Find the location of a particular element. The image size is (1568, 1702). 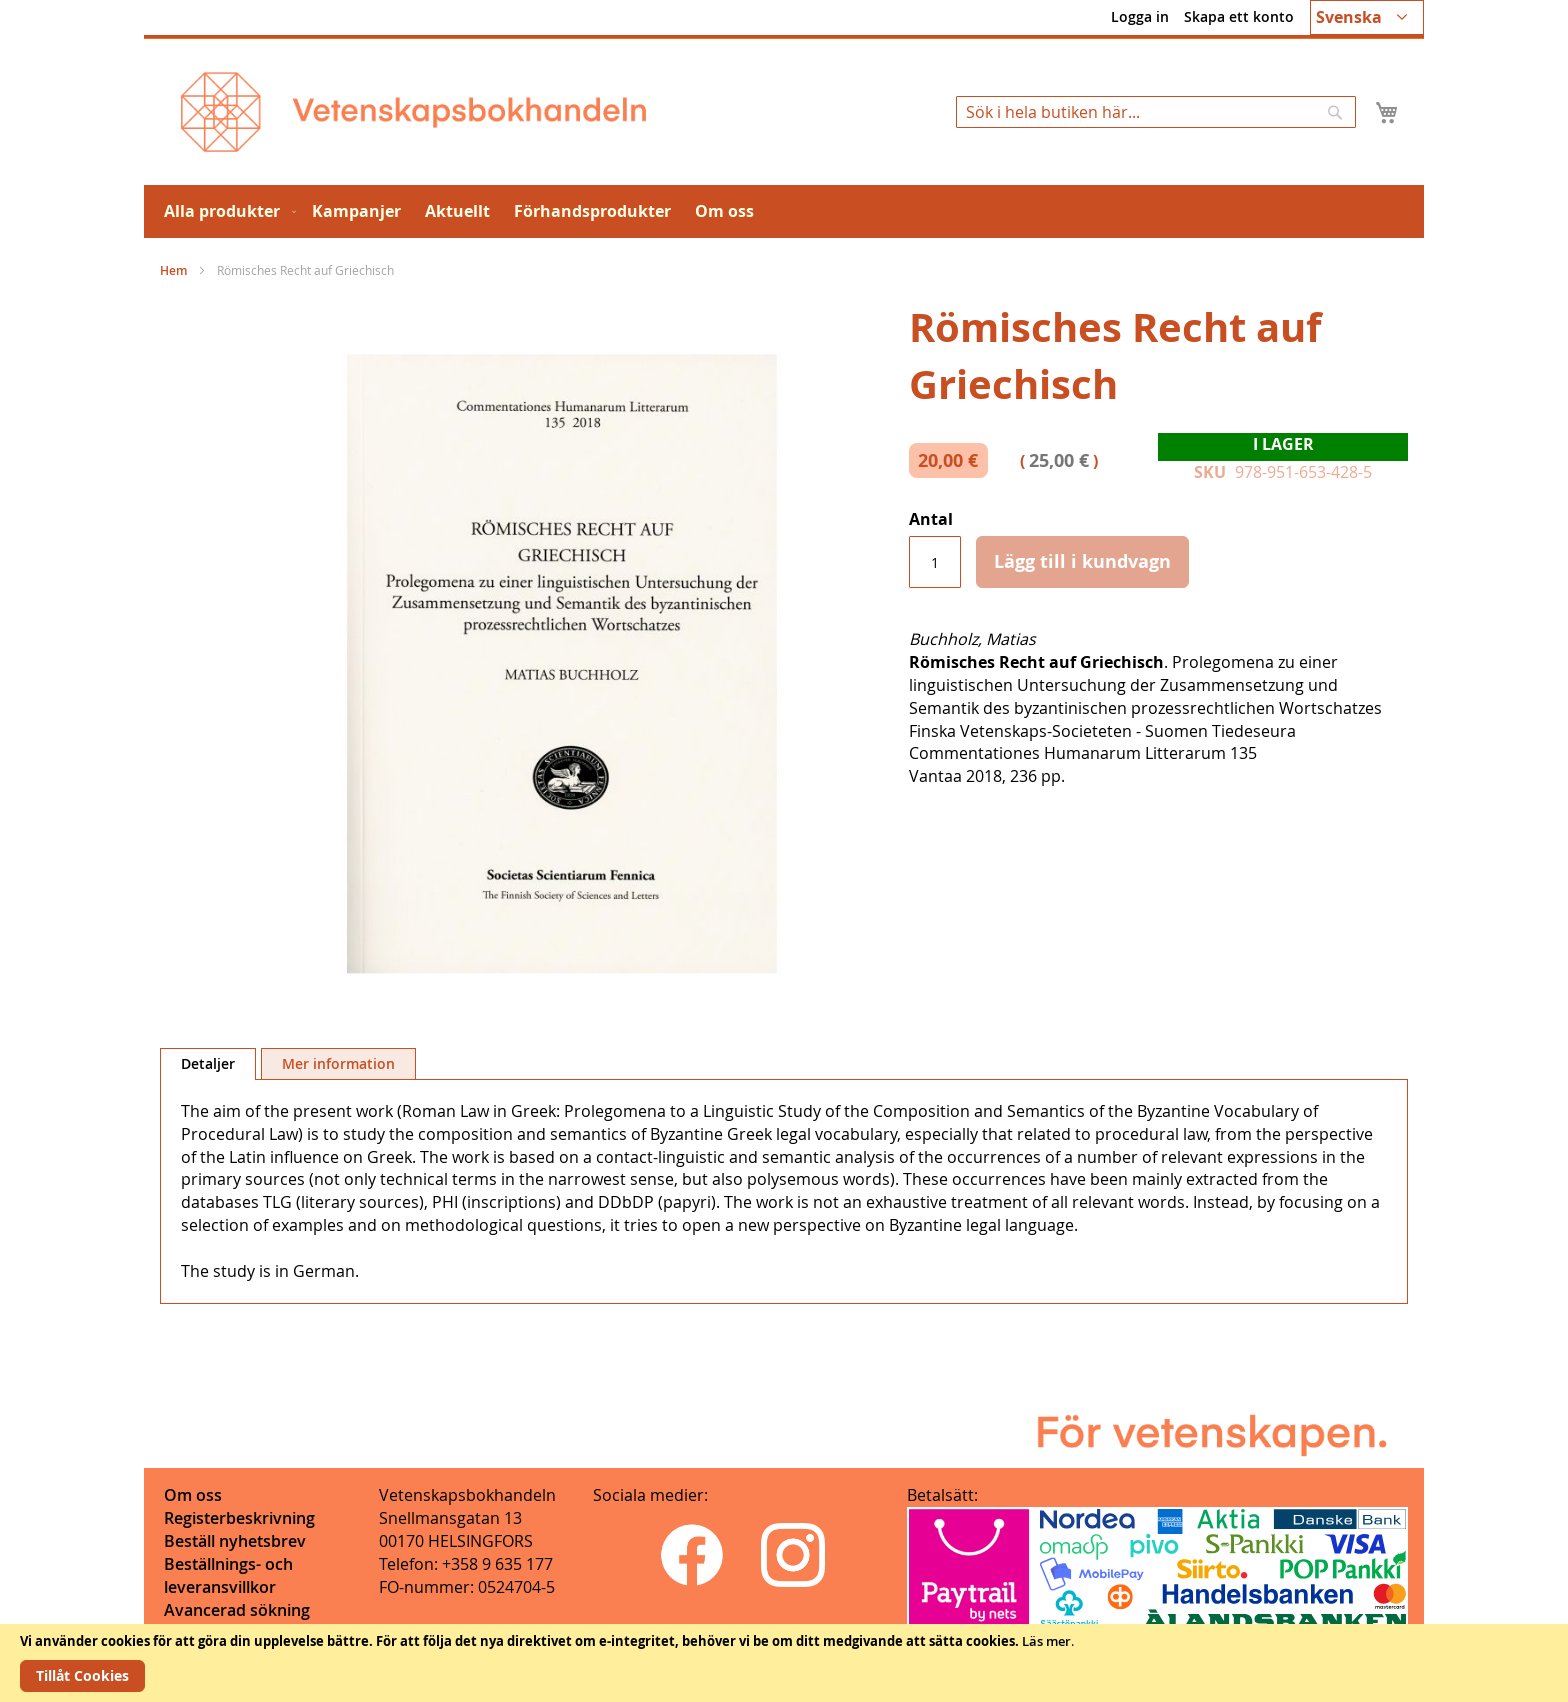

Om oss is located at coordinates (193, 1495).